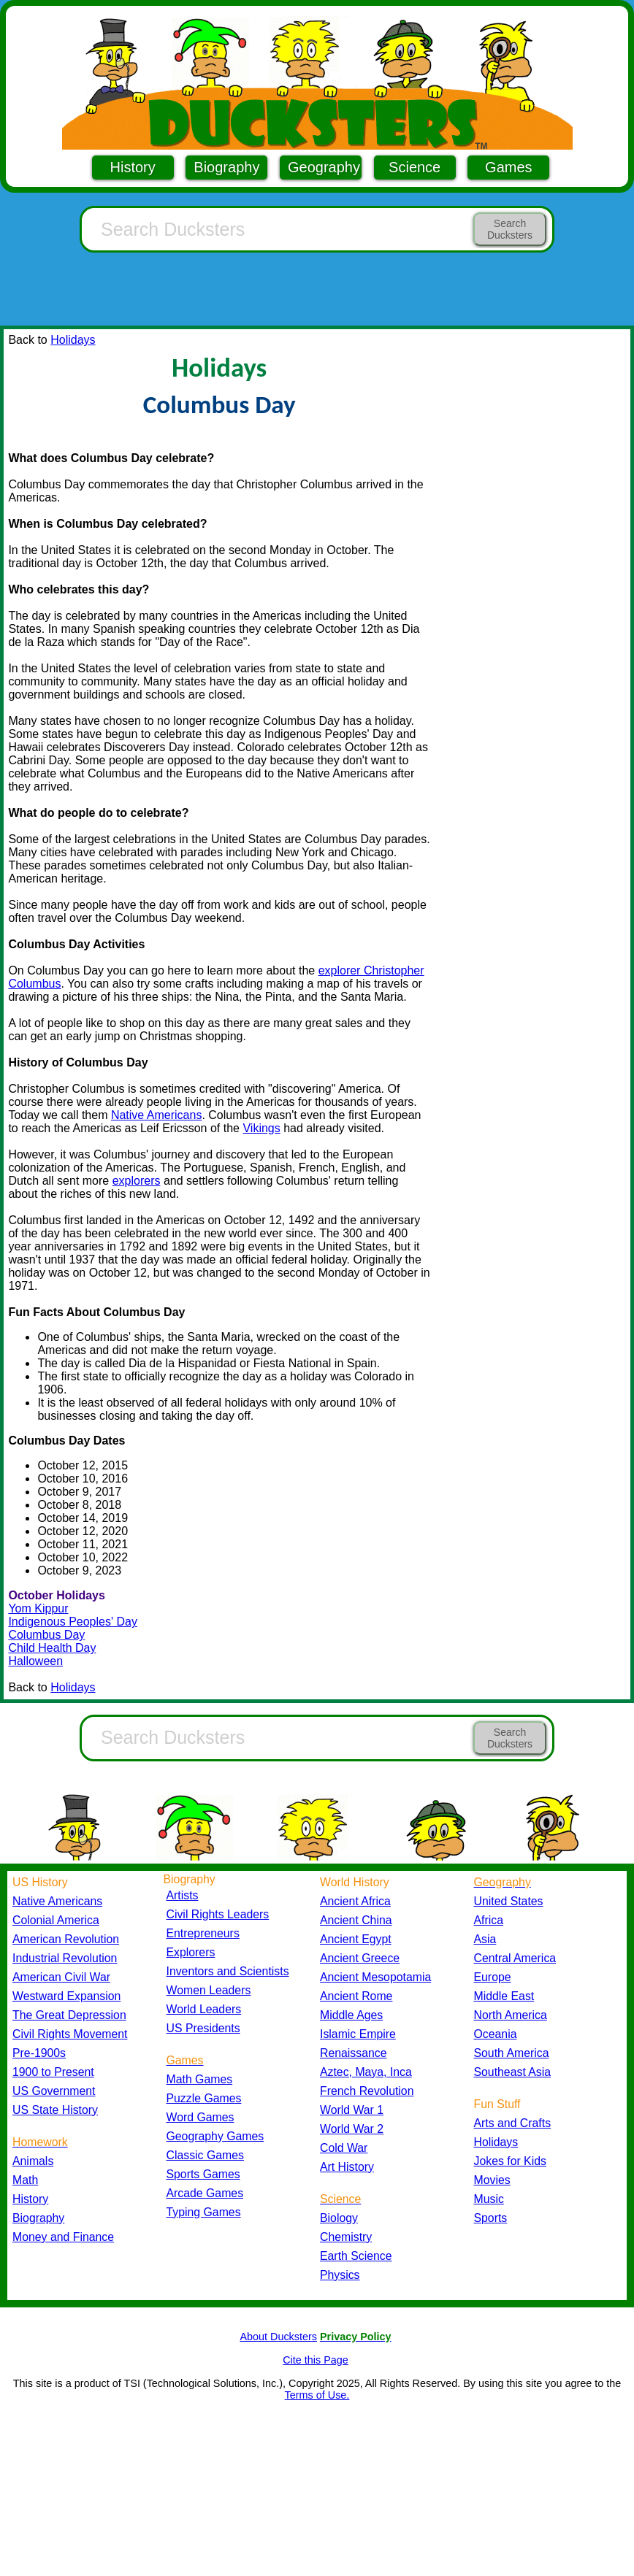 The height and width of the screenshot is (2576, 634). What do you see at coordinates (356, 1920) in the screenshot?
I see `Ancient China` at bounding box center [356, 1920].